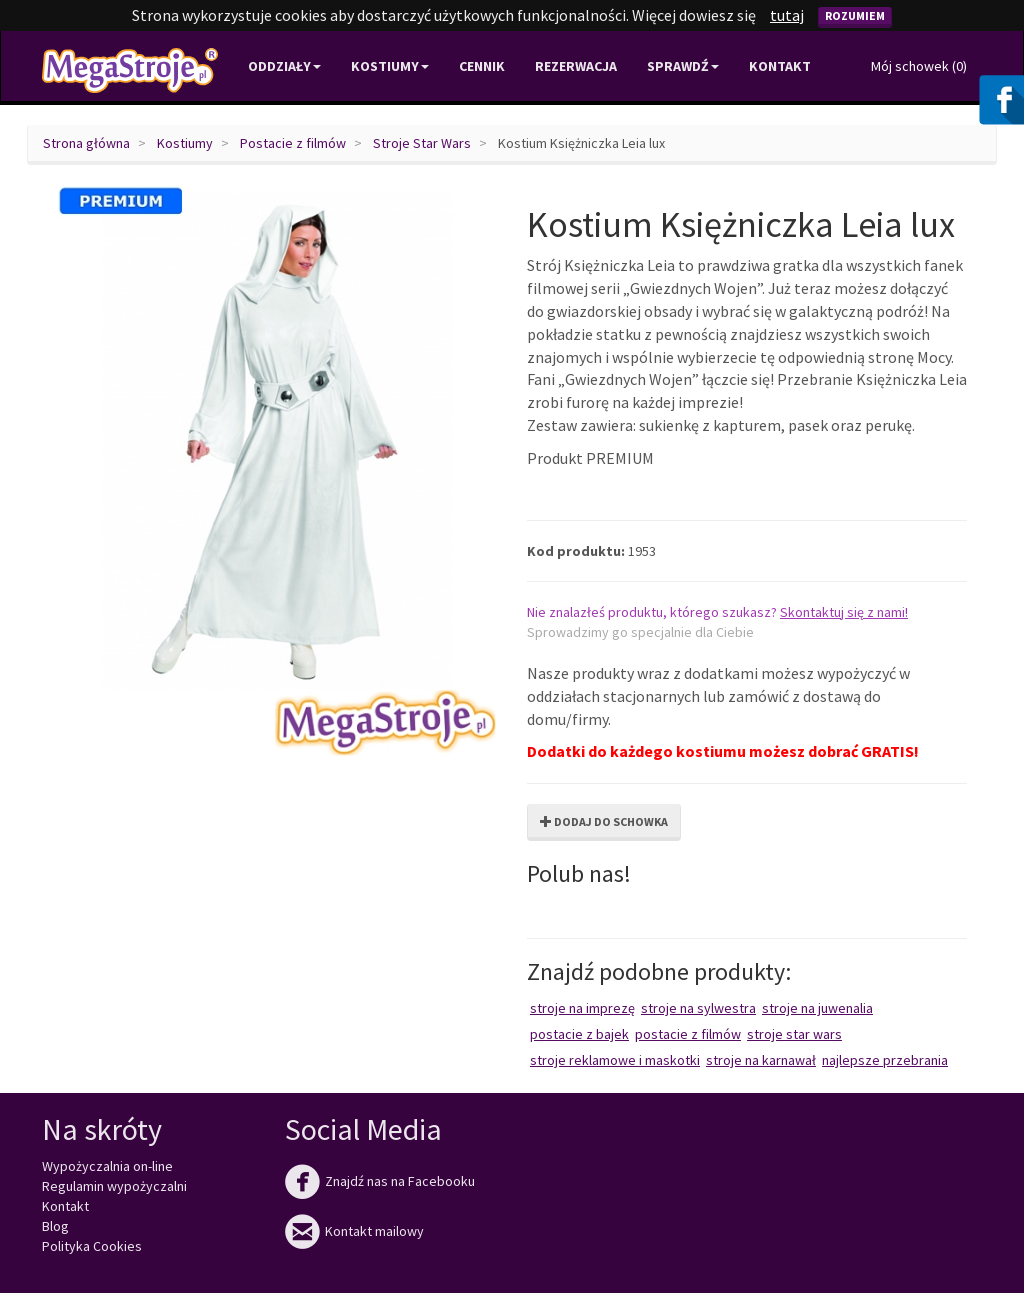 This screenshot has width=1024, height=1293. Describe the element at coordinates (780, 66) in the screenshot. I see `Kontakt` at that location.